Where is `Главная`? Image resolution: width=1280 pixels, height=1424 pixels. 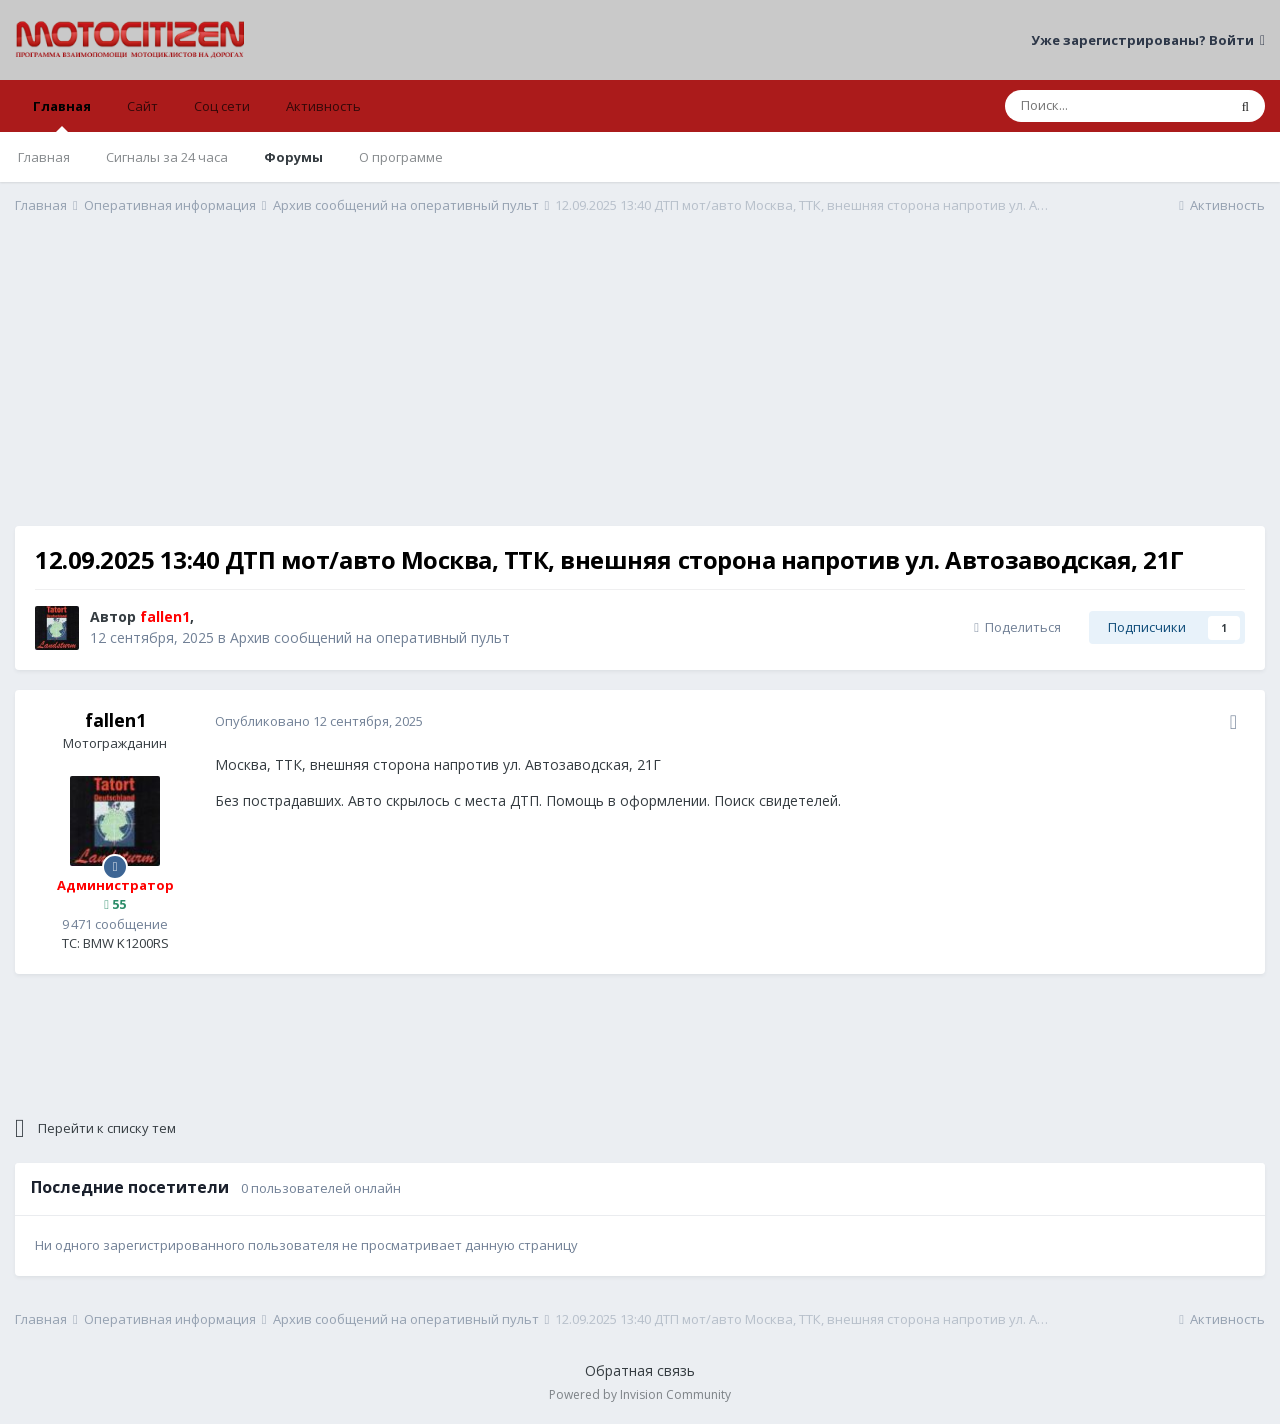
Главная is located at coordinates (62, 114).